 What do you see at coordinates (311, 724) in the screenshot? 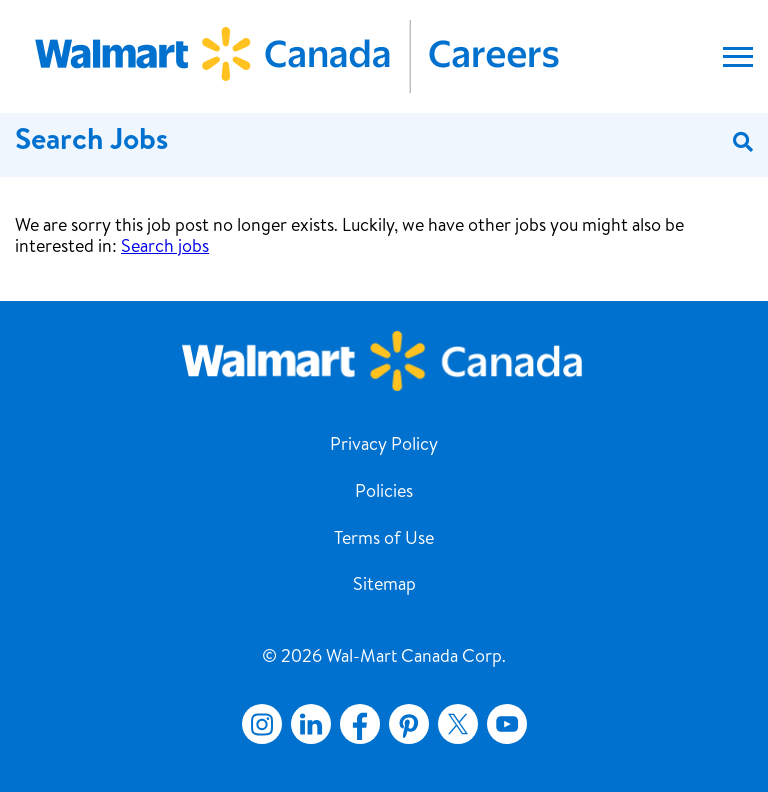
I see `LinkedIn` at bounding box center [311, 724].